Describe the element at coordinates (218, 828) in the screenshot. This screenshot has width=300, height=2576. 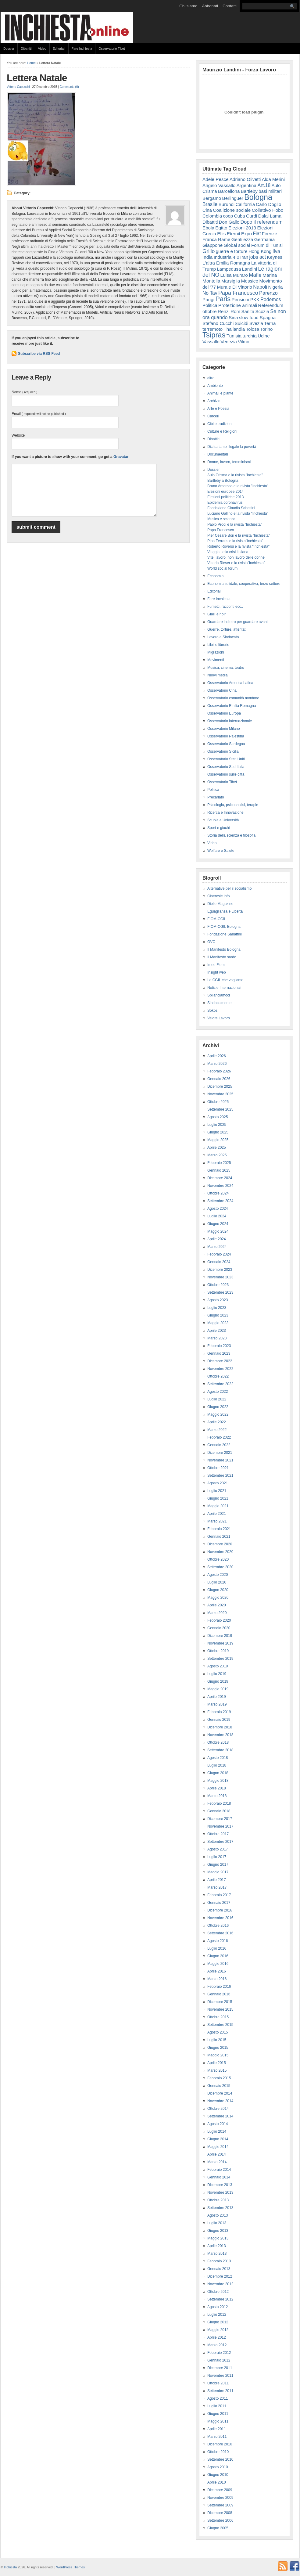
I see `Sport e giochi` at that location.